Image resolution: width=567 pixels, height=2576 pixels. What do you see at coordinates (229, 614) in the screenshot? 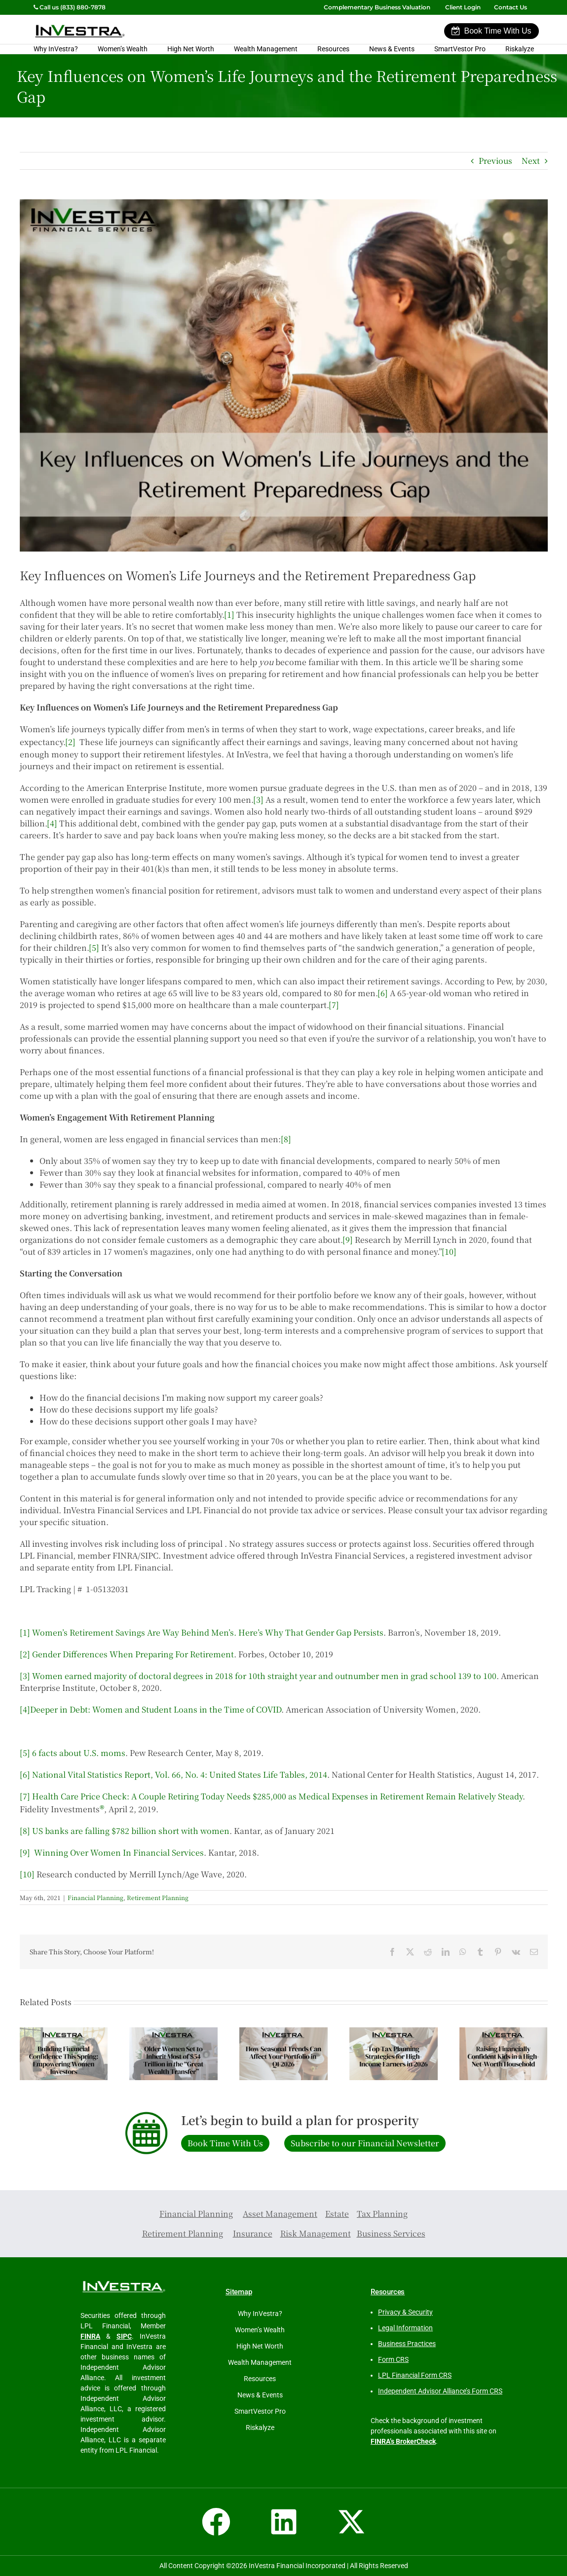
I see `[1]` at bounding box center [229, 614].